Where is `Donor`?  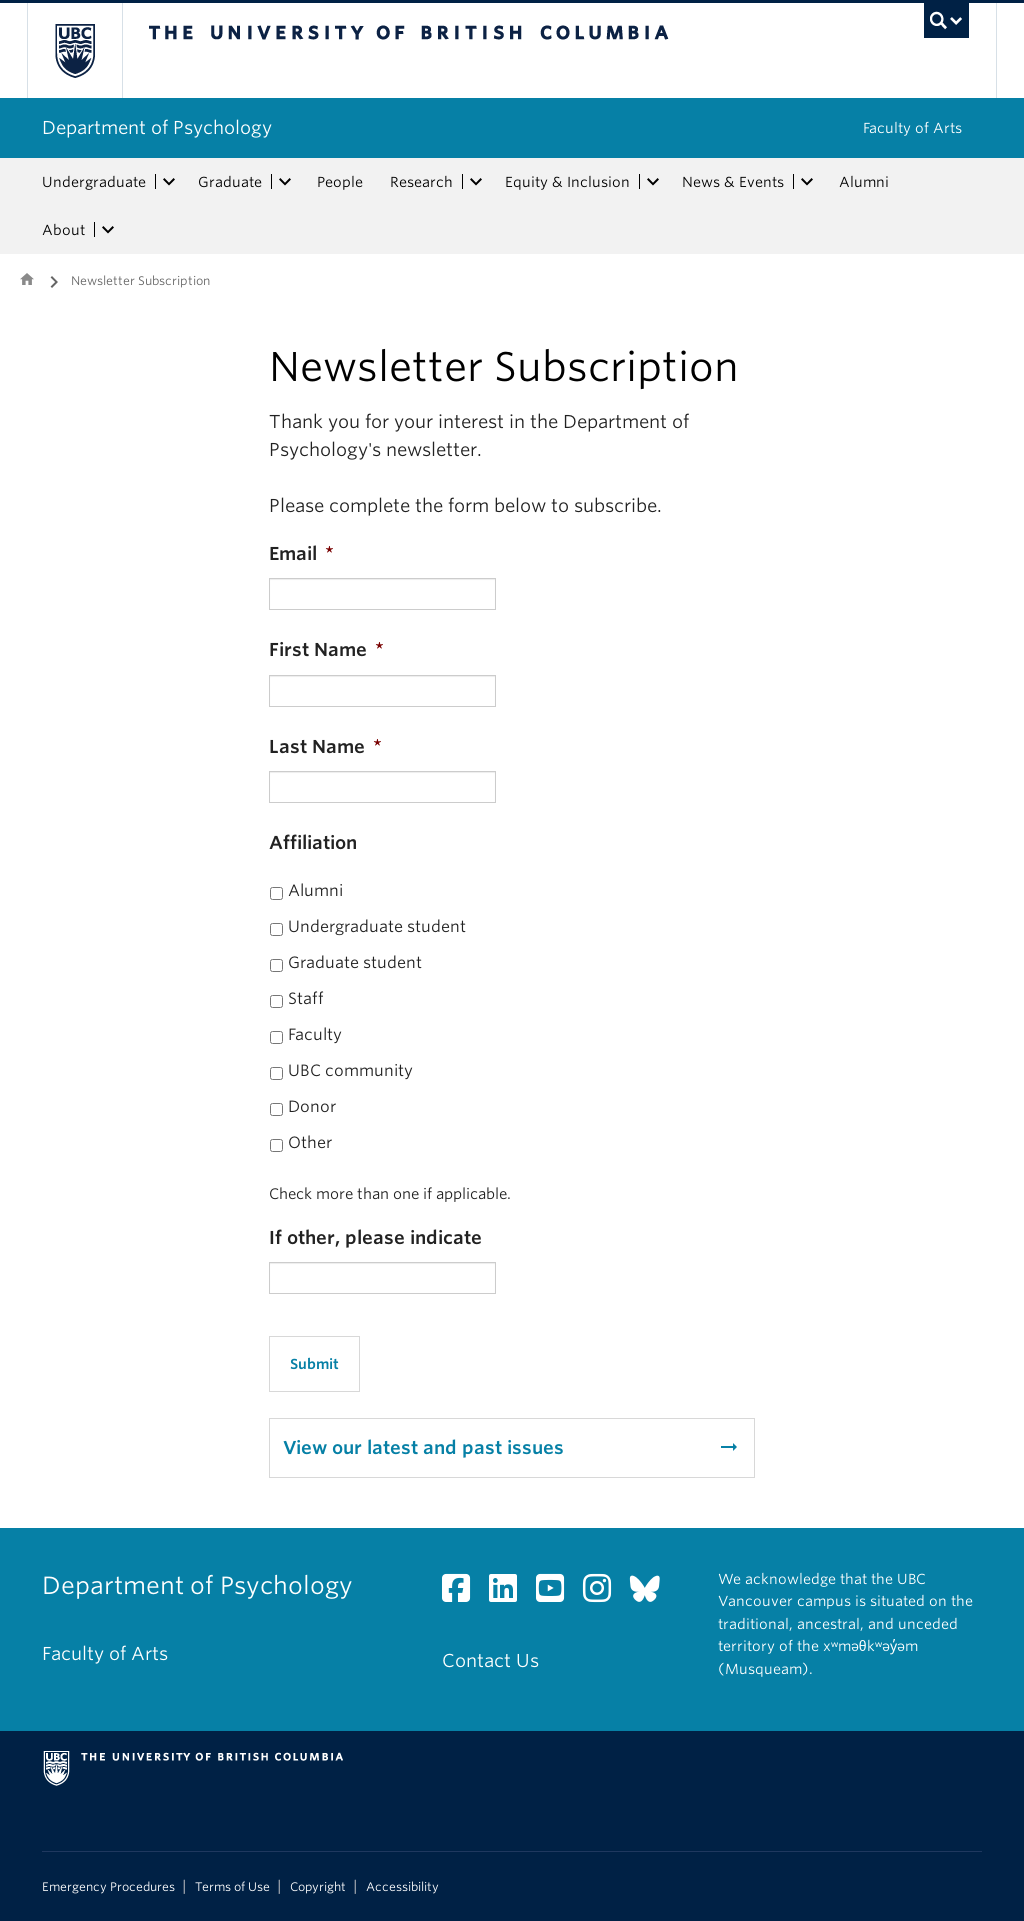
Donor is located at coordinates (312, 1106).